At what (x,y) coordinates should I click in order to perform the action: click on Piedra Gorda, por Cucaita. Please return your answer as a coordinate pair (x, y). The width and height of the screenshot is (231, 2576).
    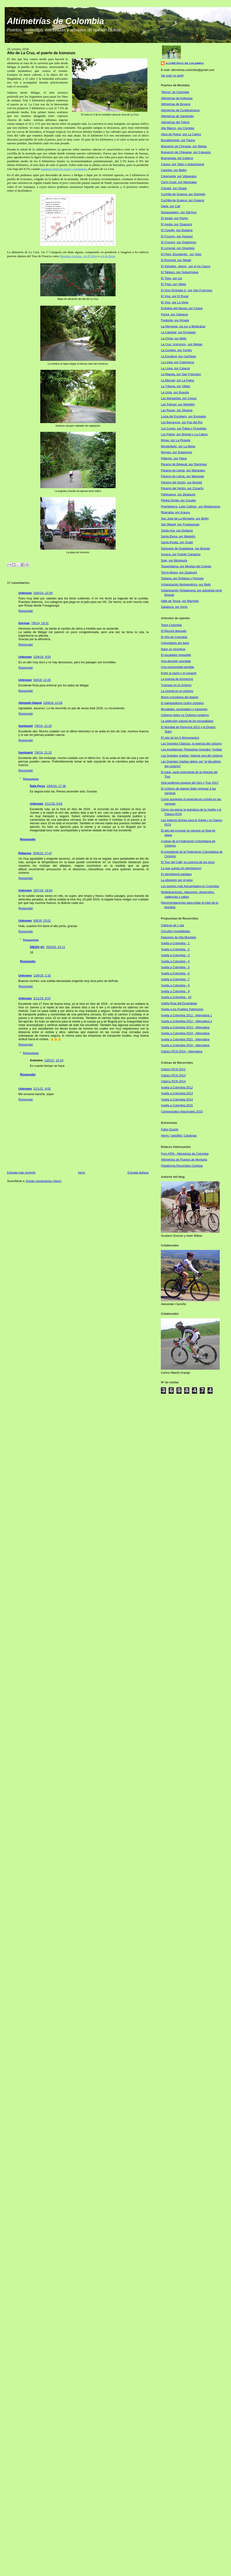
    Looking at the image, I should click on (178, 500).